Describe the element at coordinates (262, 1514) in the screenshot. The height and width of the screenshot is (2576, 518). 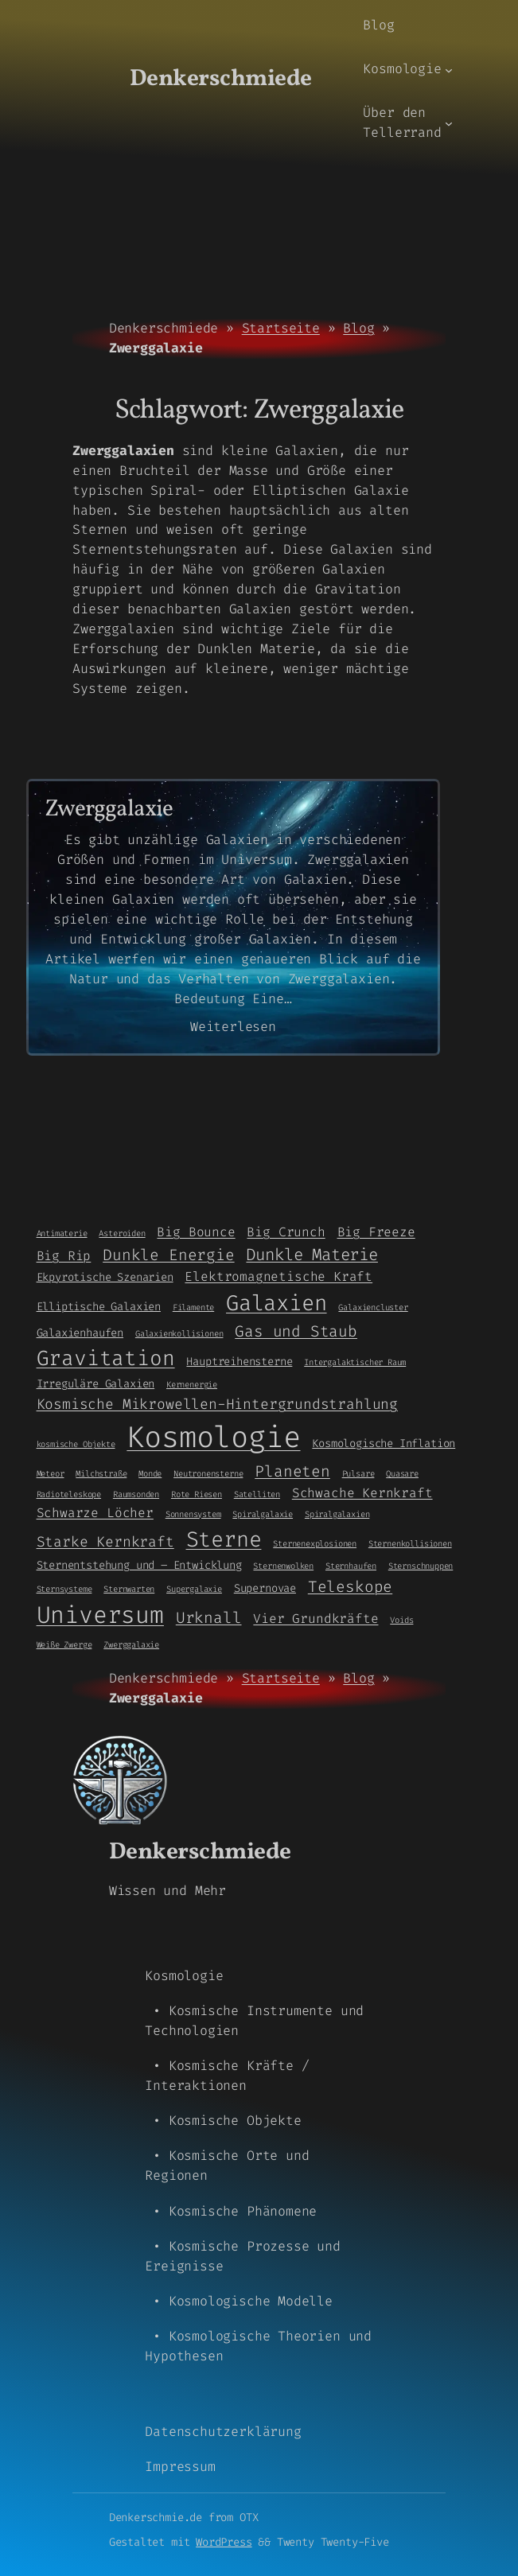
I see `Spiralgalaxie [Spiralgalaxie (1 Eintrag)]` at that location.